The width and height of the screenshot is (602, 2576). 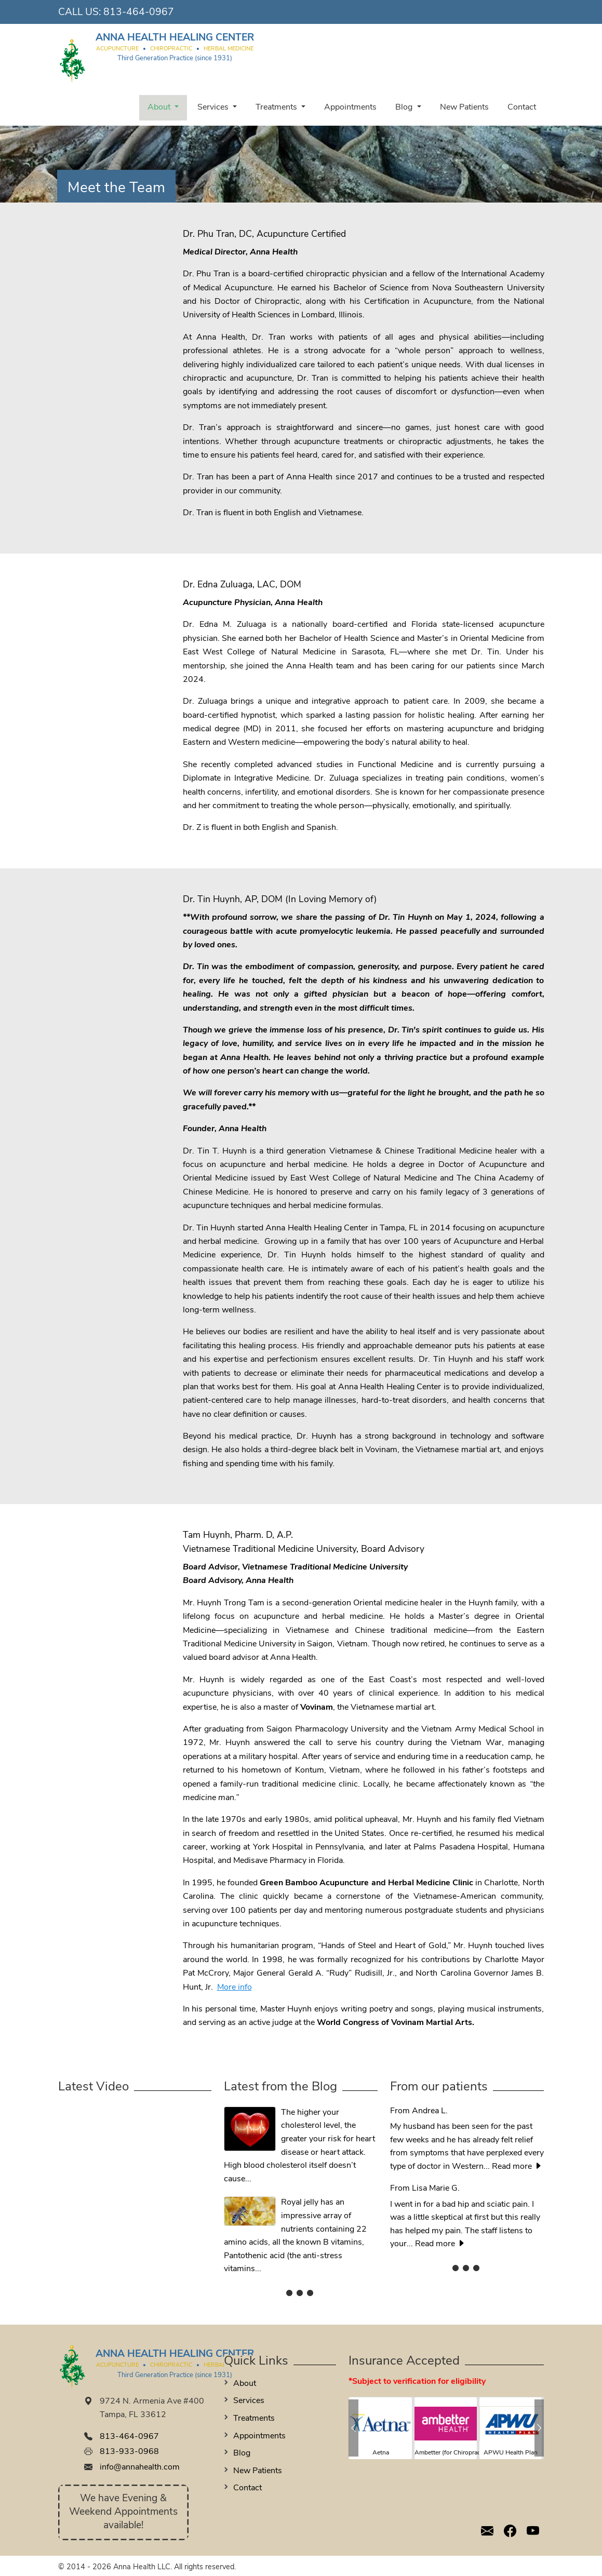 What do you see at coordinates (451, 2453) in the screenshot?
I see `Ambetter (for Chiropractic)` at bounding box center [451, 2453].